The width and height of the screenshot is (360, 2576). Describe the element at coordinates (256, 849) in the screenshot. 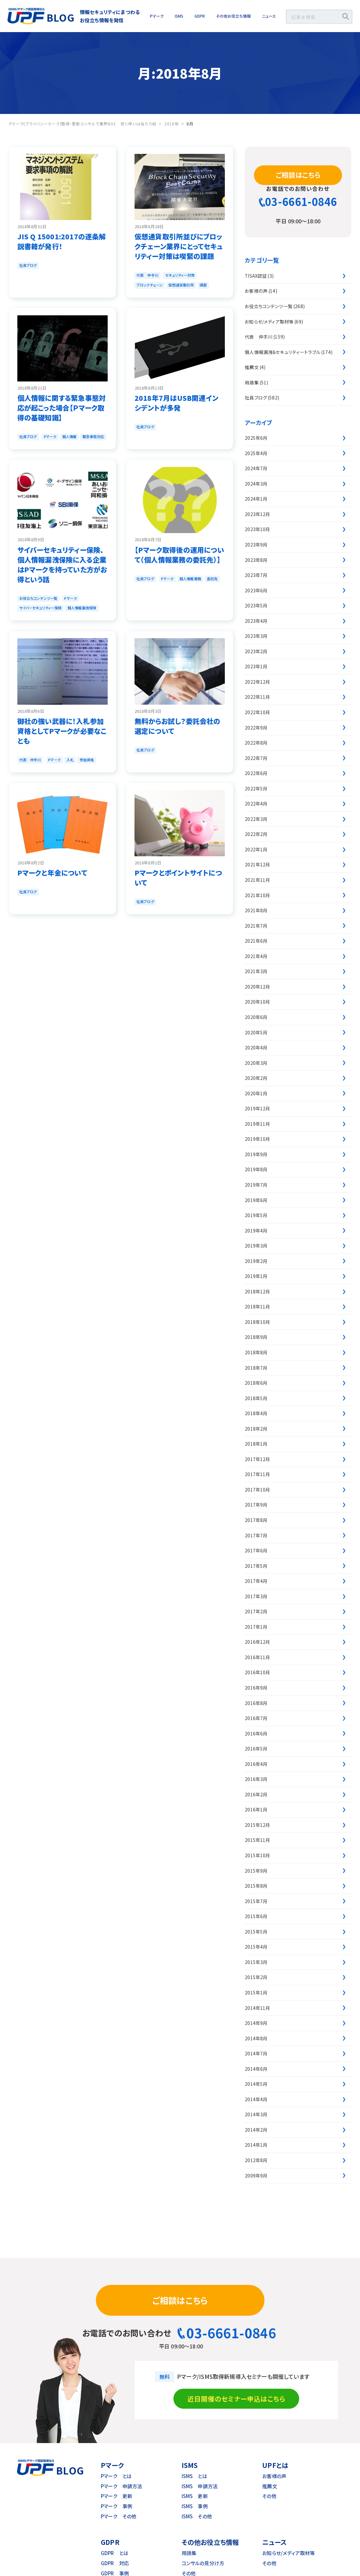

I see `2022年1月` at that location.